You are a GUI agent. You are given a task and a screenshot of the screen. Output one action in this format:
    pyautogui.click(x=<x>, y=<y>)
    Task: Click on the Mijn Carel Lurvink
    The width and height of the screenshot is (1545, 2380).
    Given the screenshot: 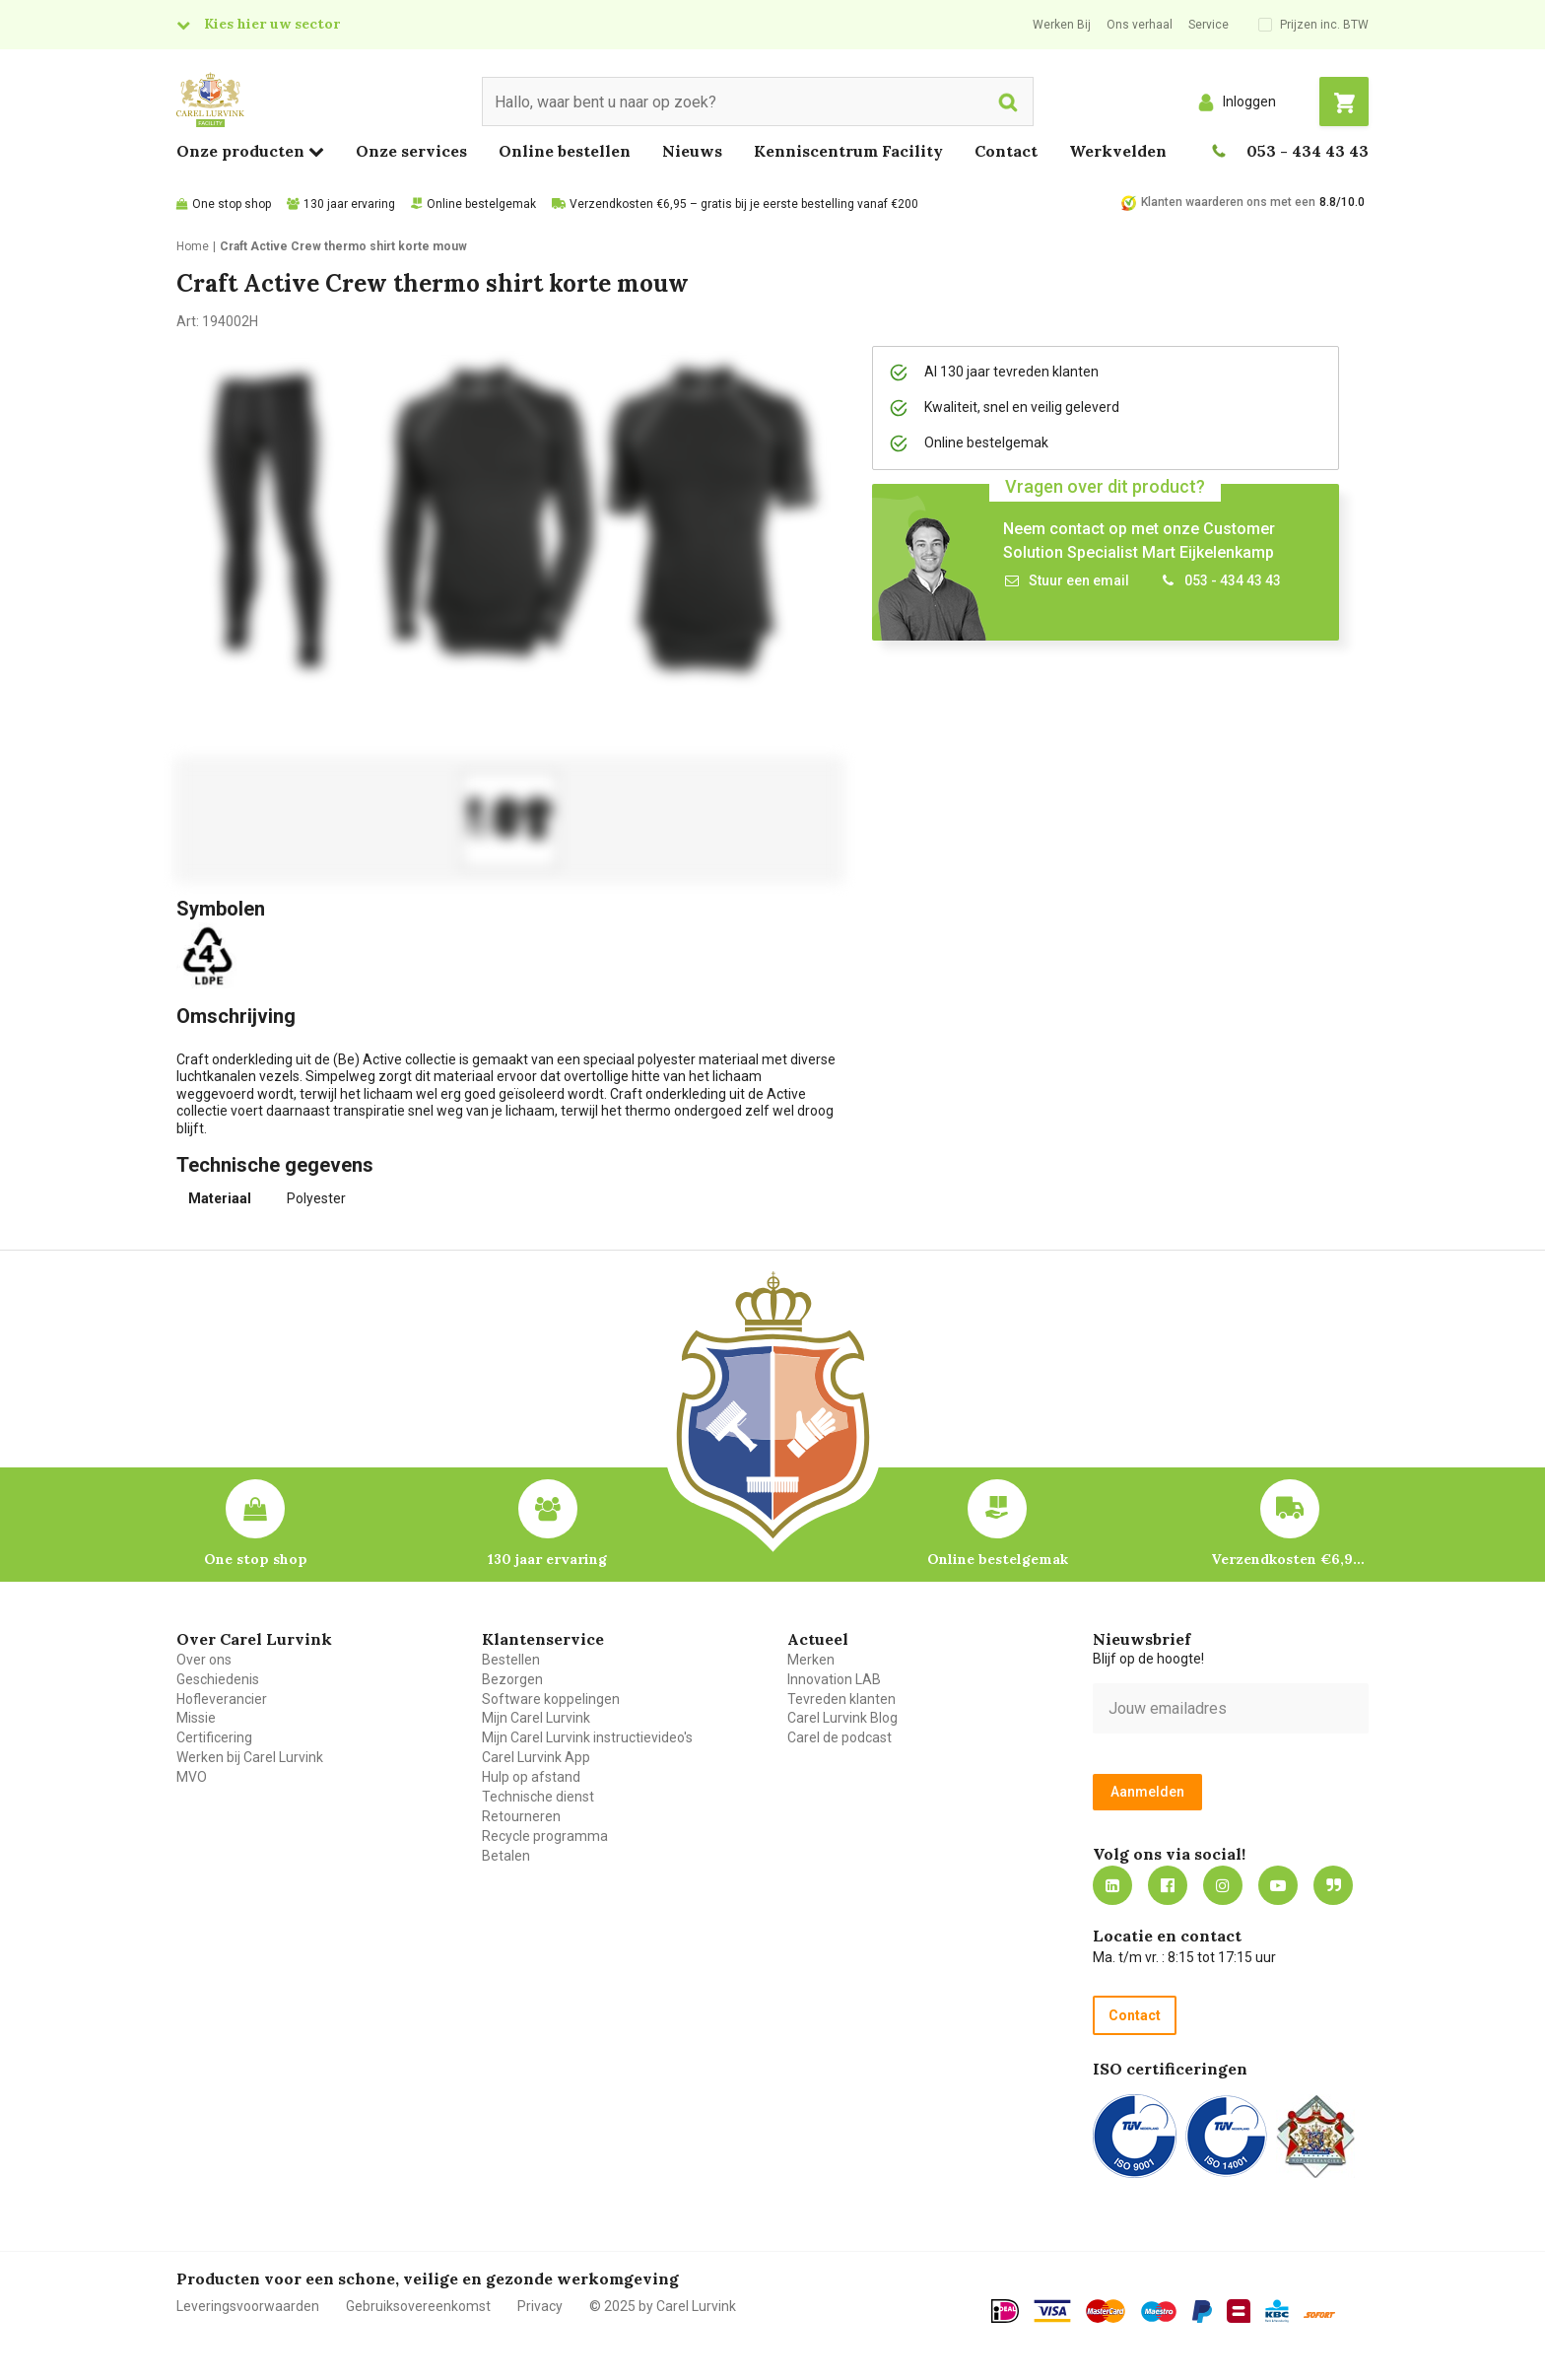 What is the action you would take?
    pyautogui.click(x=536, y=1718)
    